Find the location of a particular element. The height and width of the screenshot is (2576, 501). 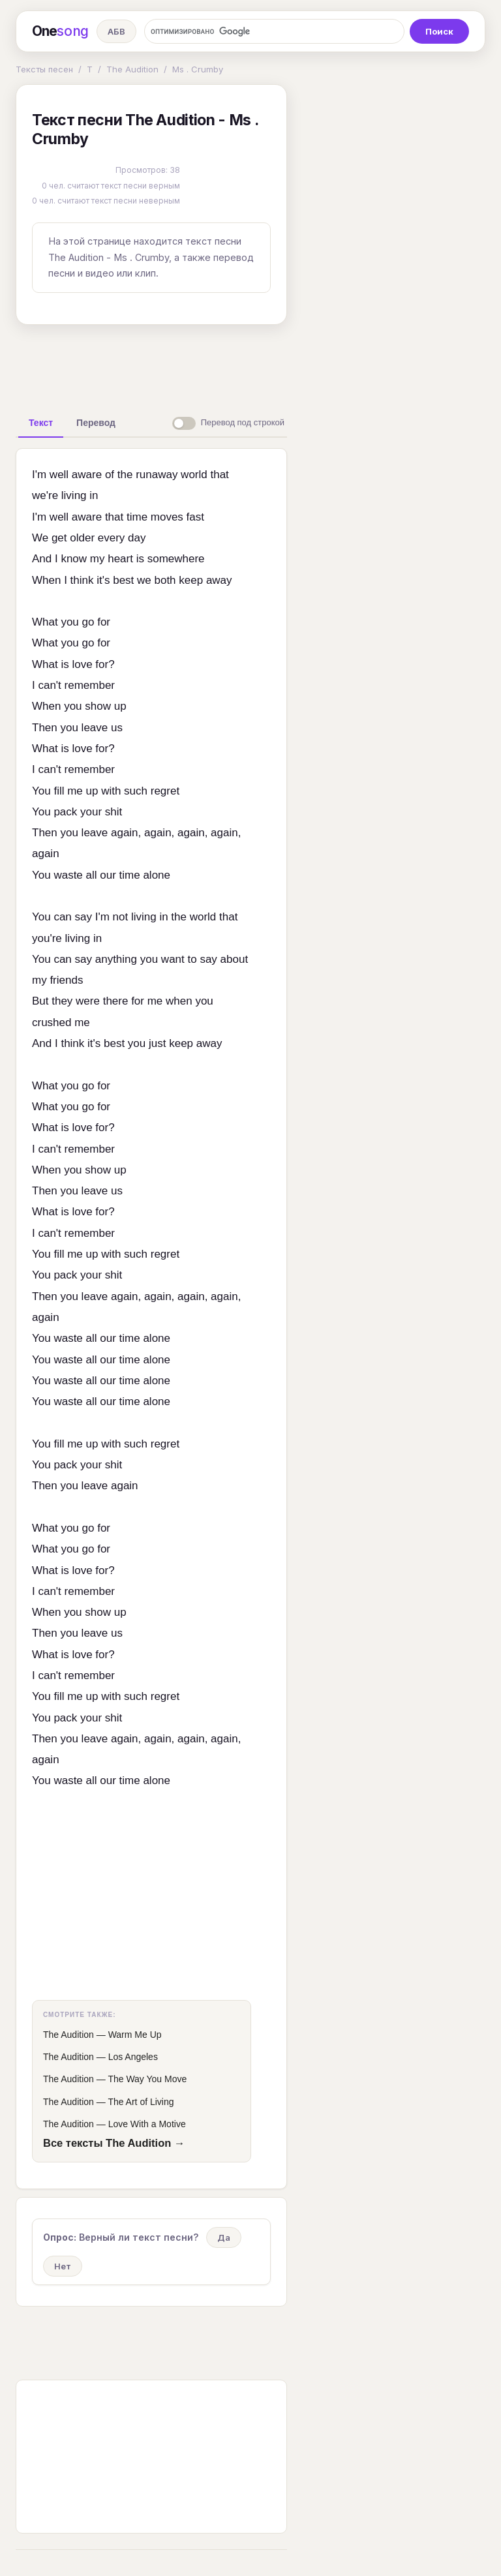

The Way You Move is located at coordinates (147, 2079).